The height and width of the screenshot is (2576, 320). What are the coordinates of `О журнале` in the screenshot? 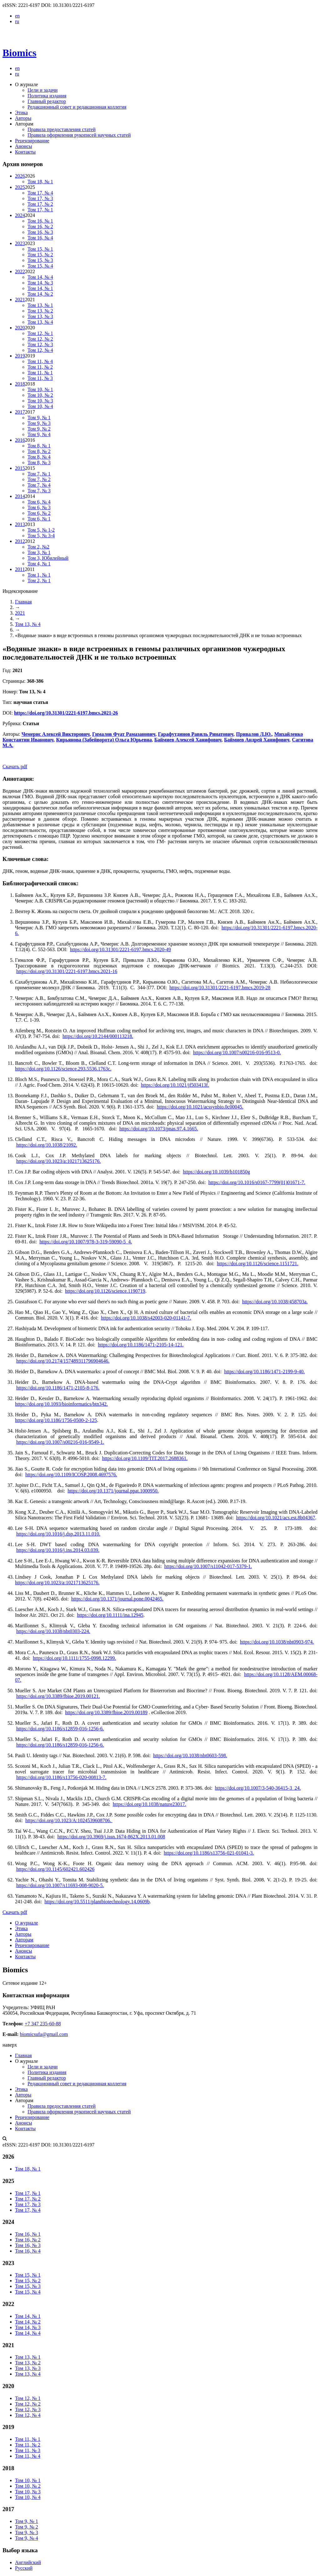 It's located at (26, 1922).